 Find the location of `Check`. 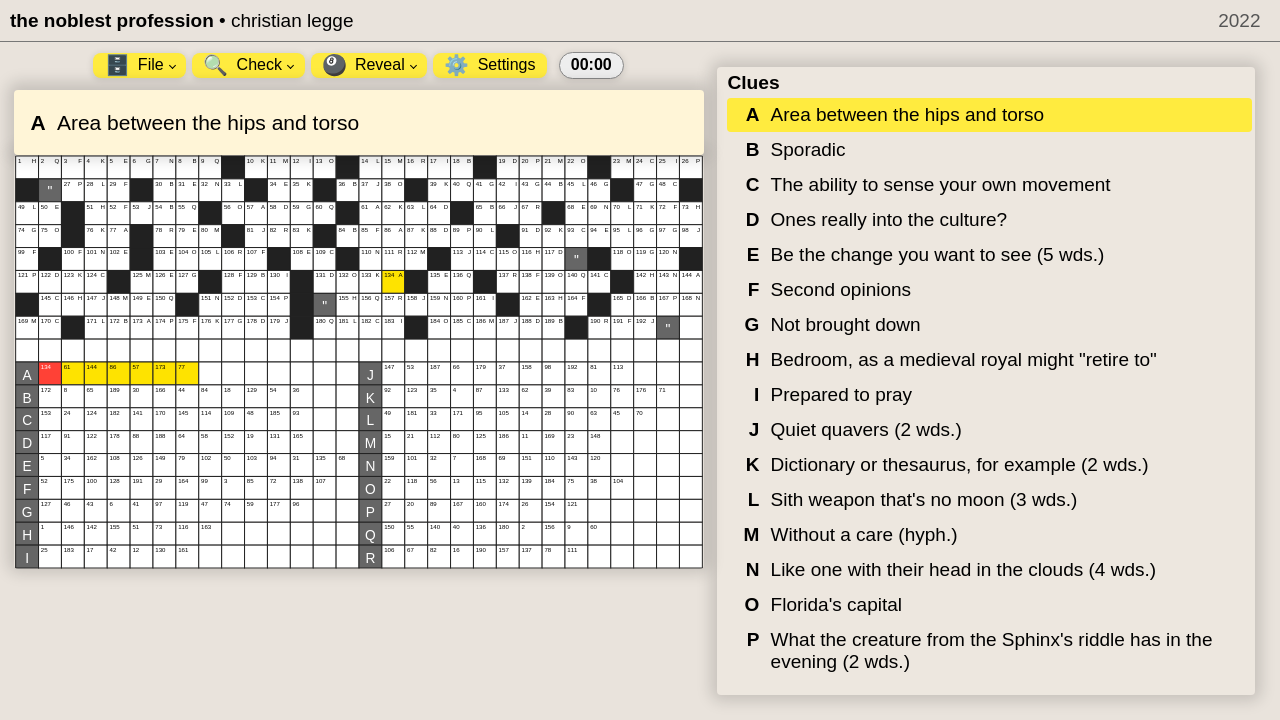

Check is located at coordinates (248, 65).